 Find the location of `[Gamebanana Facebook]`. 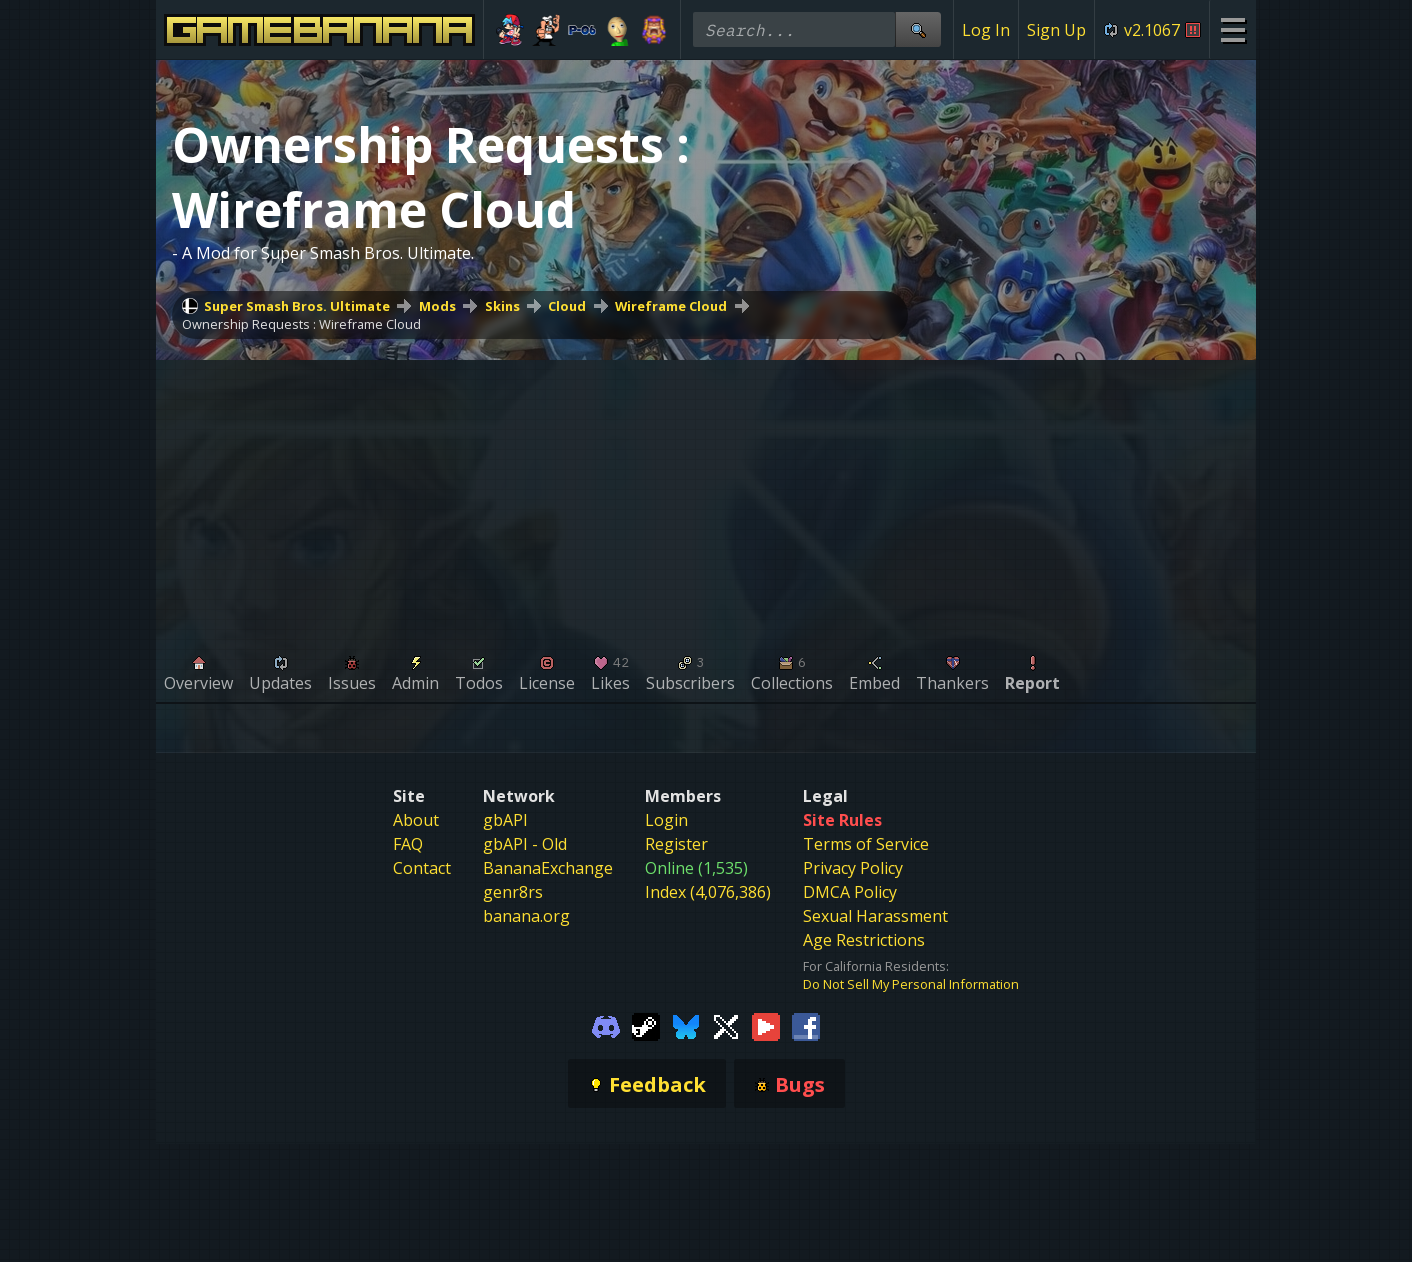

[Gamebanana Facebook] is located at coordinates (806, 1025).